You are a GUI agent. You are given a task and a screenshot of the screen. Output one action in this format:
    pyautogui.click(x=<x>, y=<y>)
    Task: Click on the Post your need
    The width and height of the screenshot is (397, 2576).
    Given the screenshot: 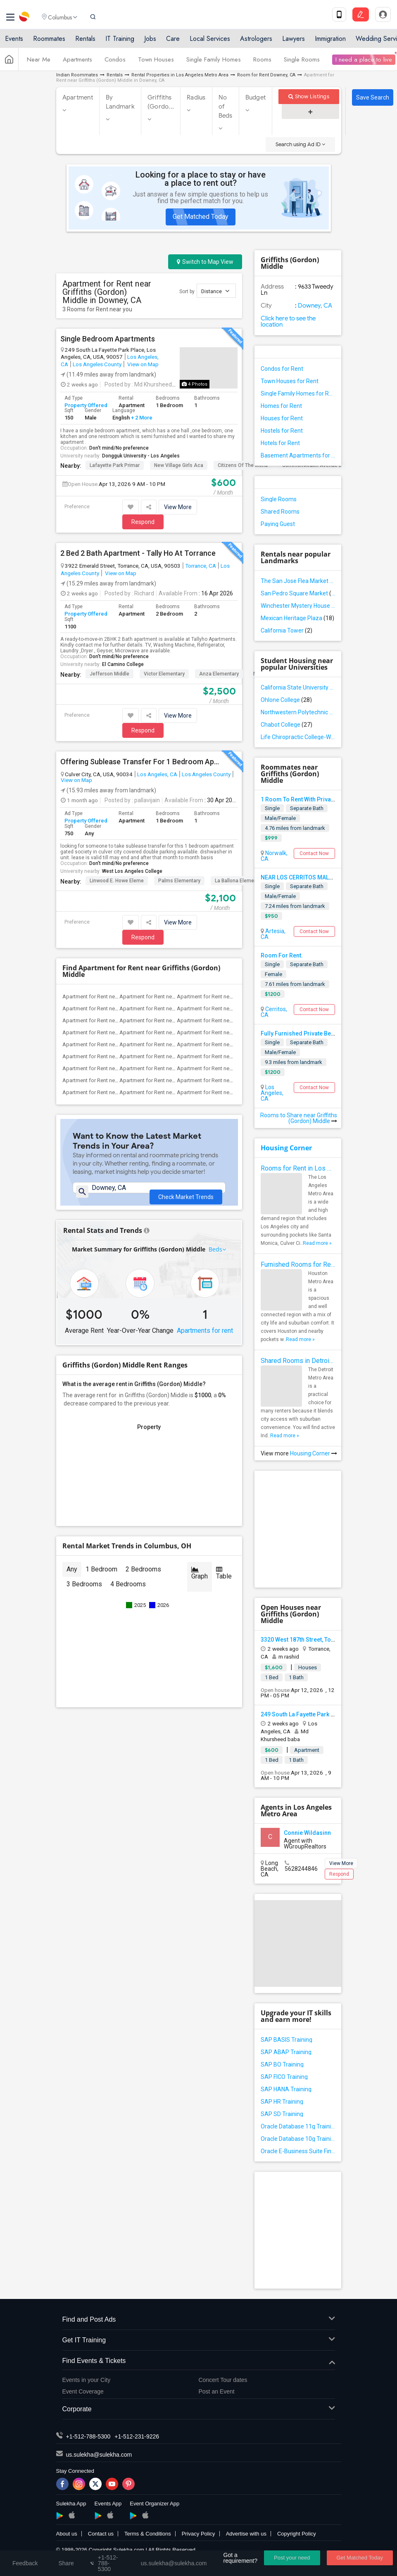 What is the action you would take?
    pyautogui.click(x=292, y=2558)
    